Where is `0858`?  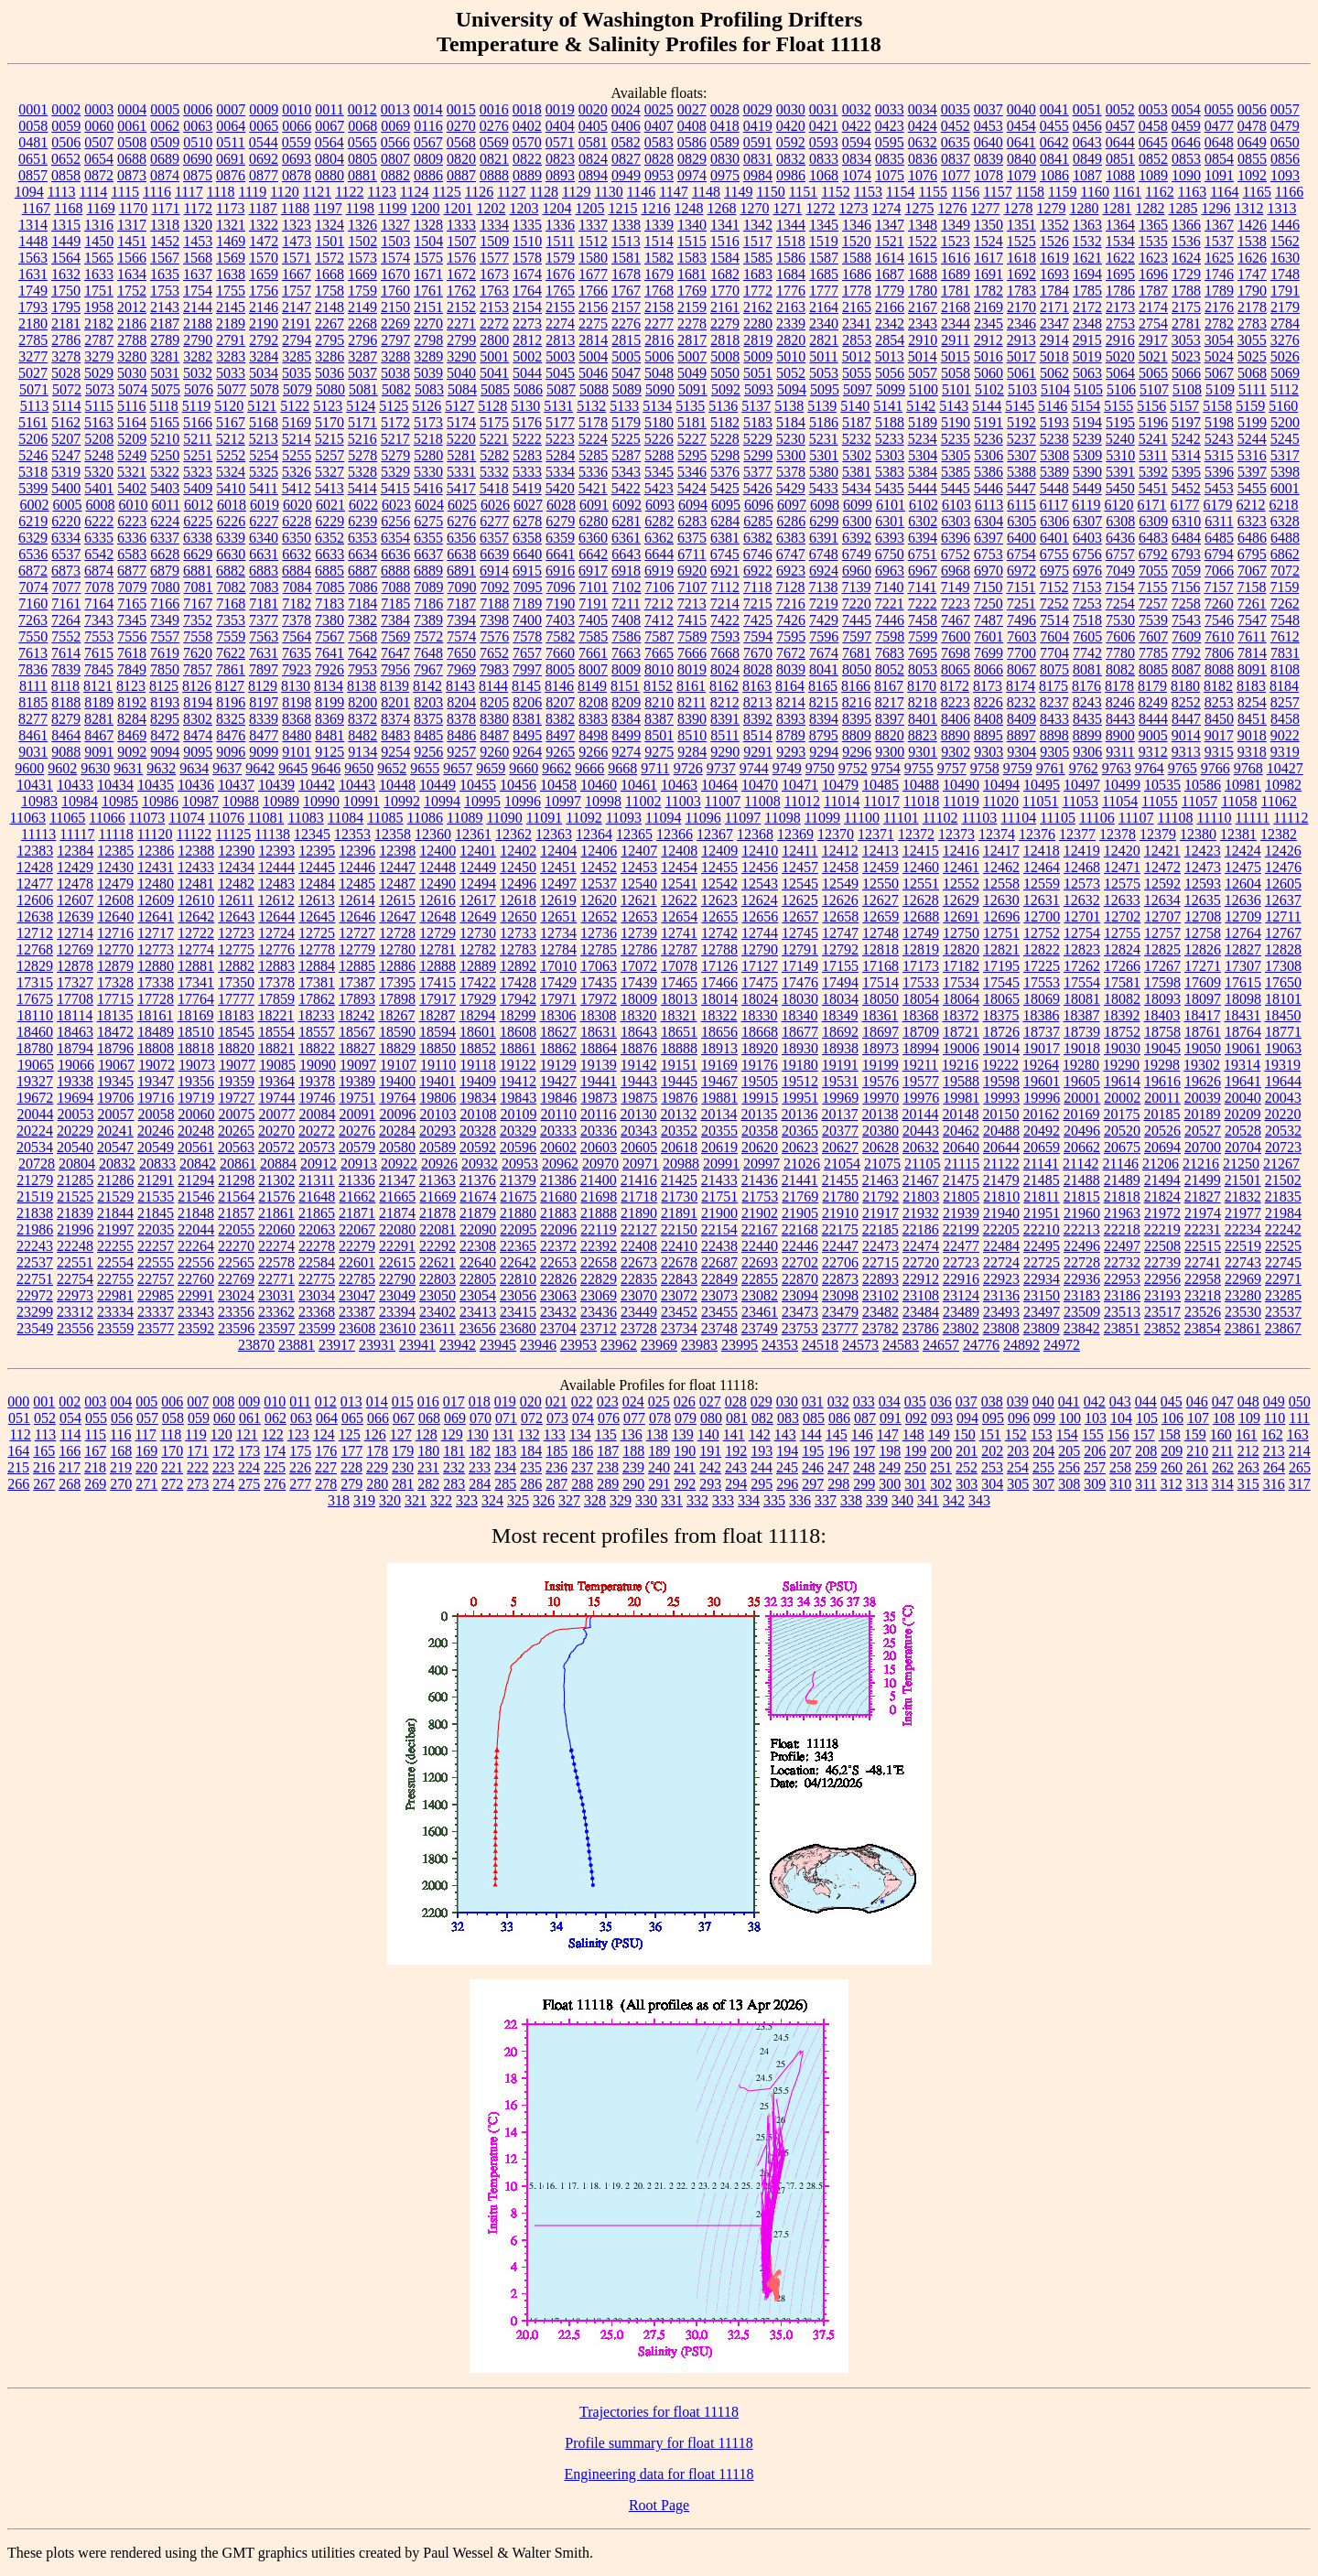
0858 is located at coordinates (66, 175).